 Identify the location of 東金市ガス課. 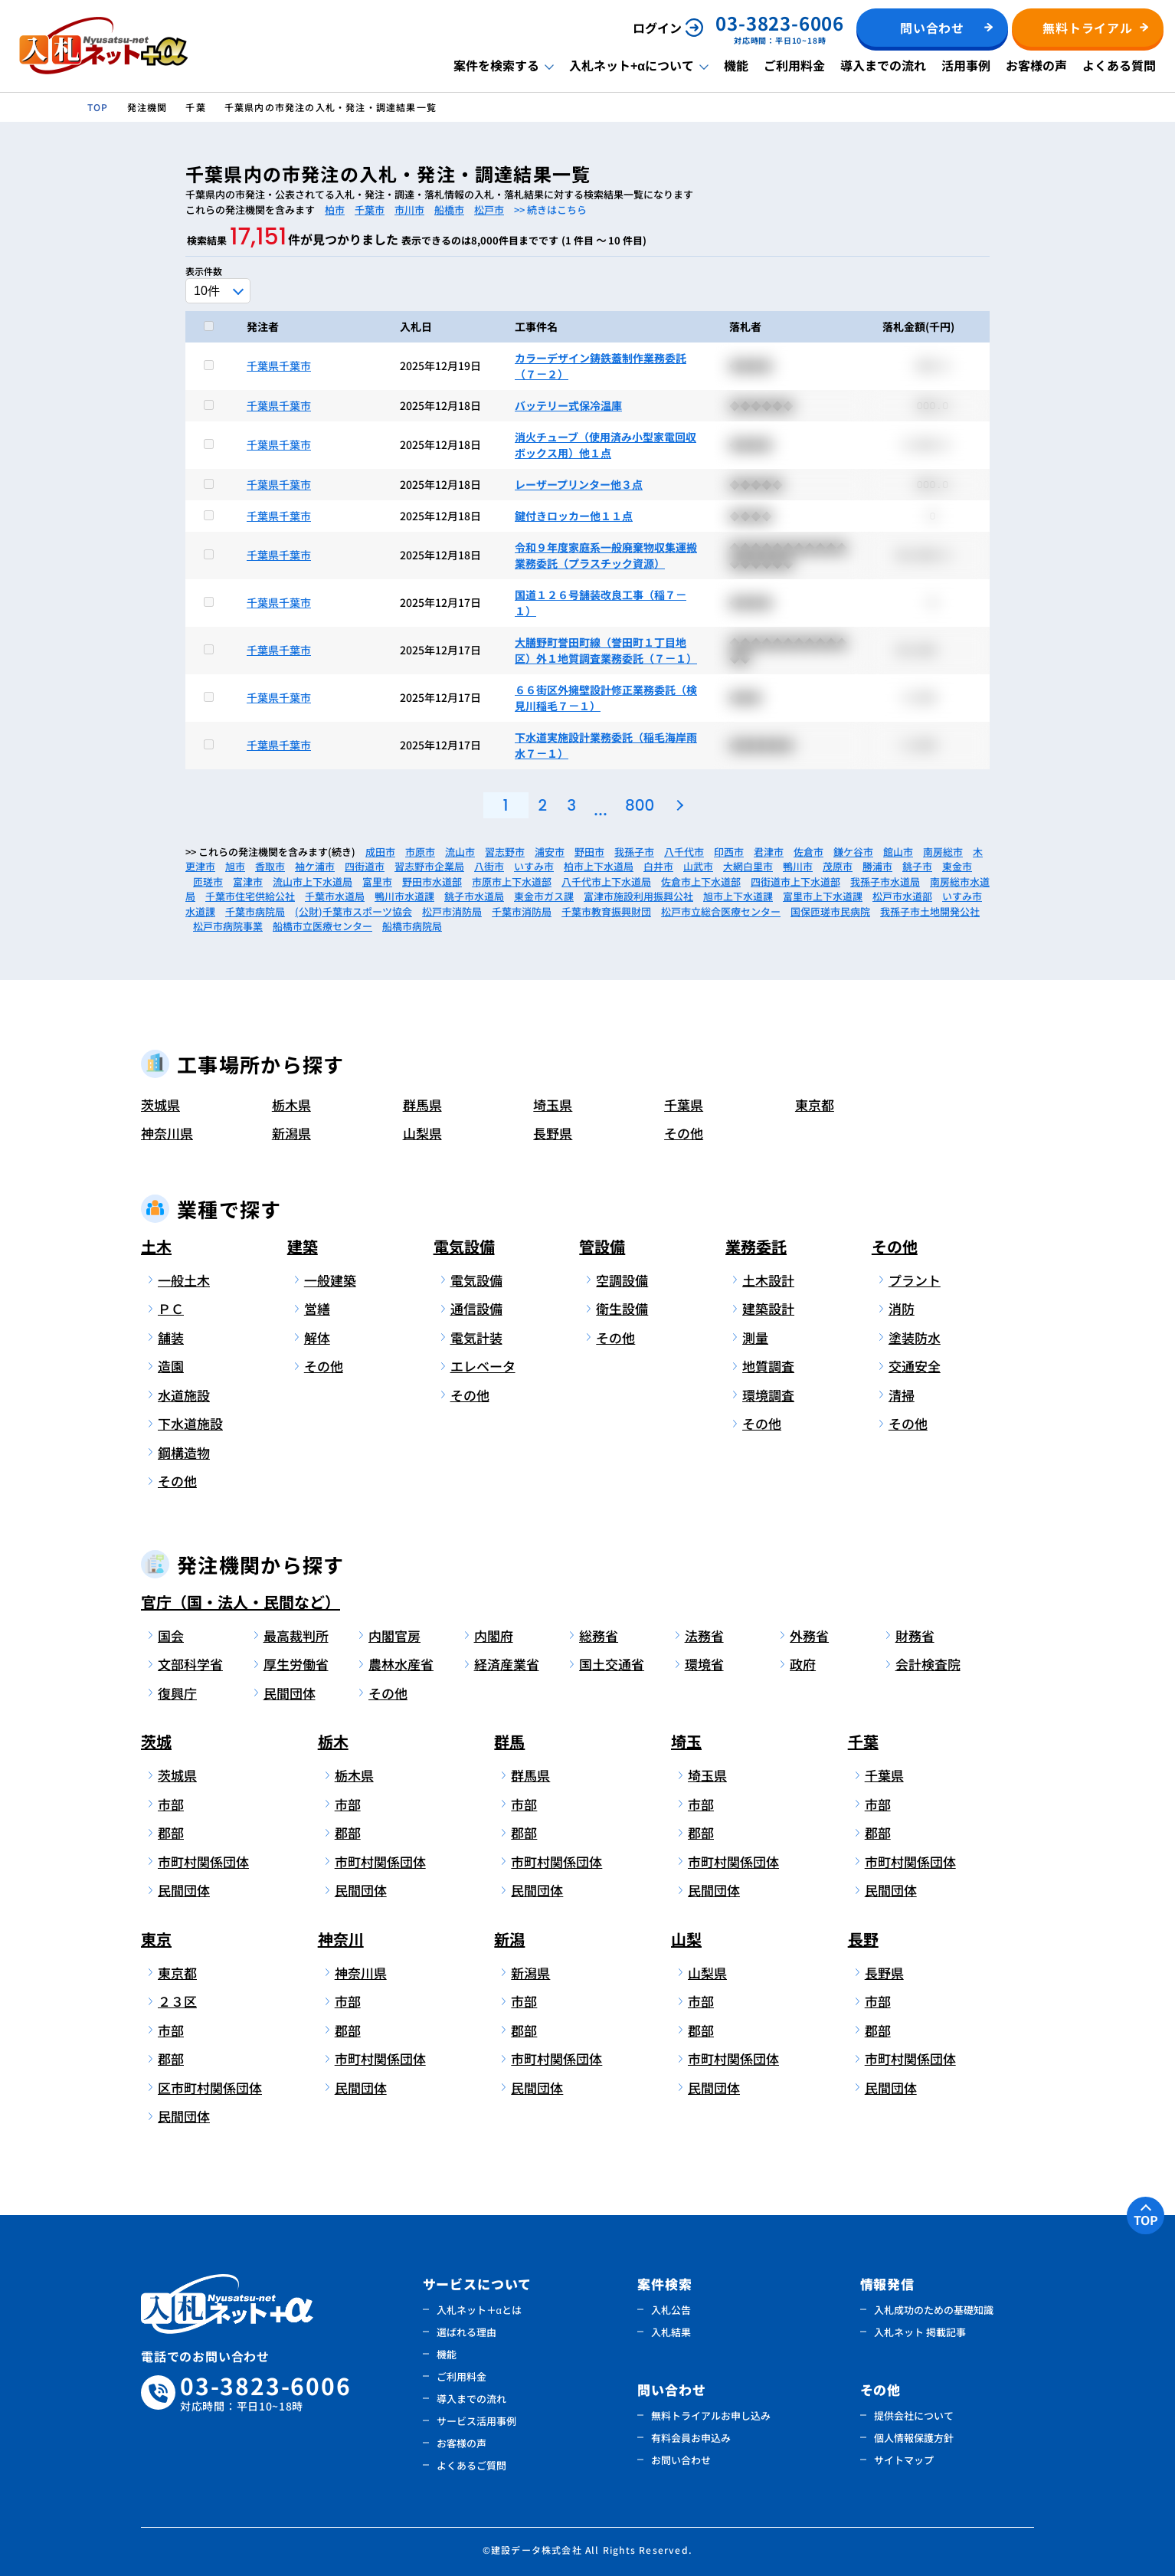
(544, 896).